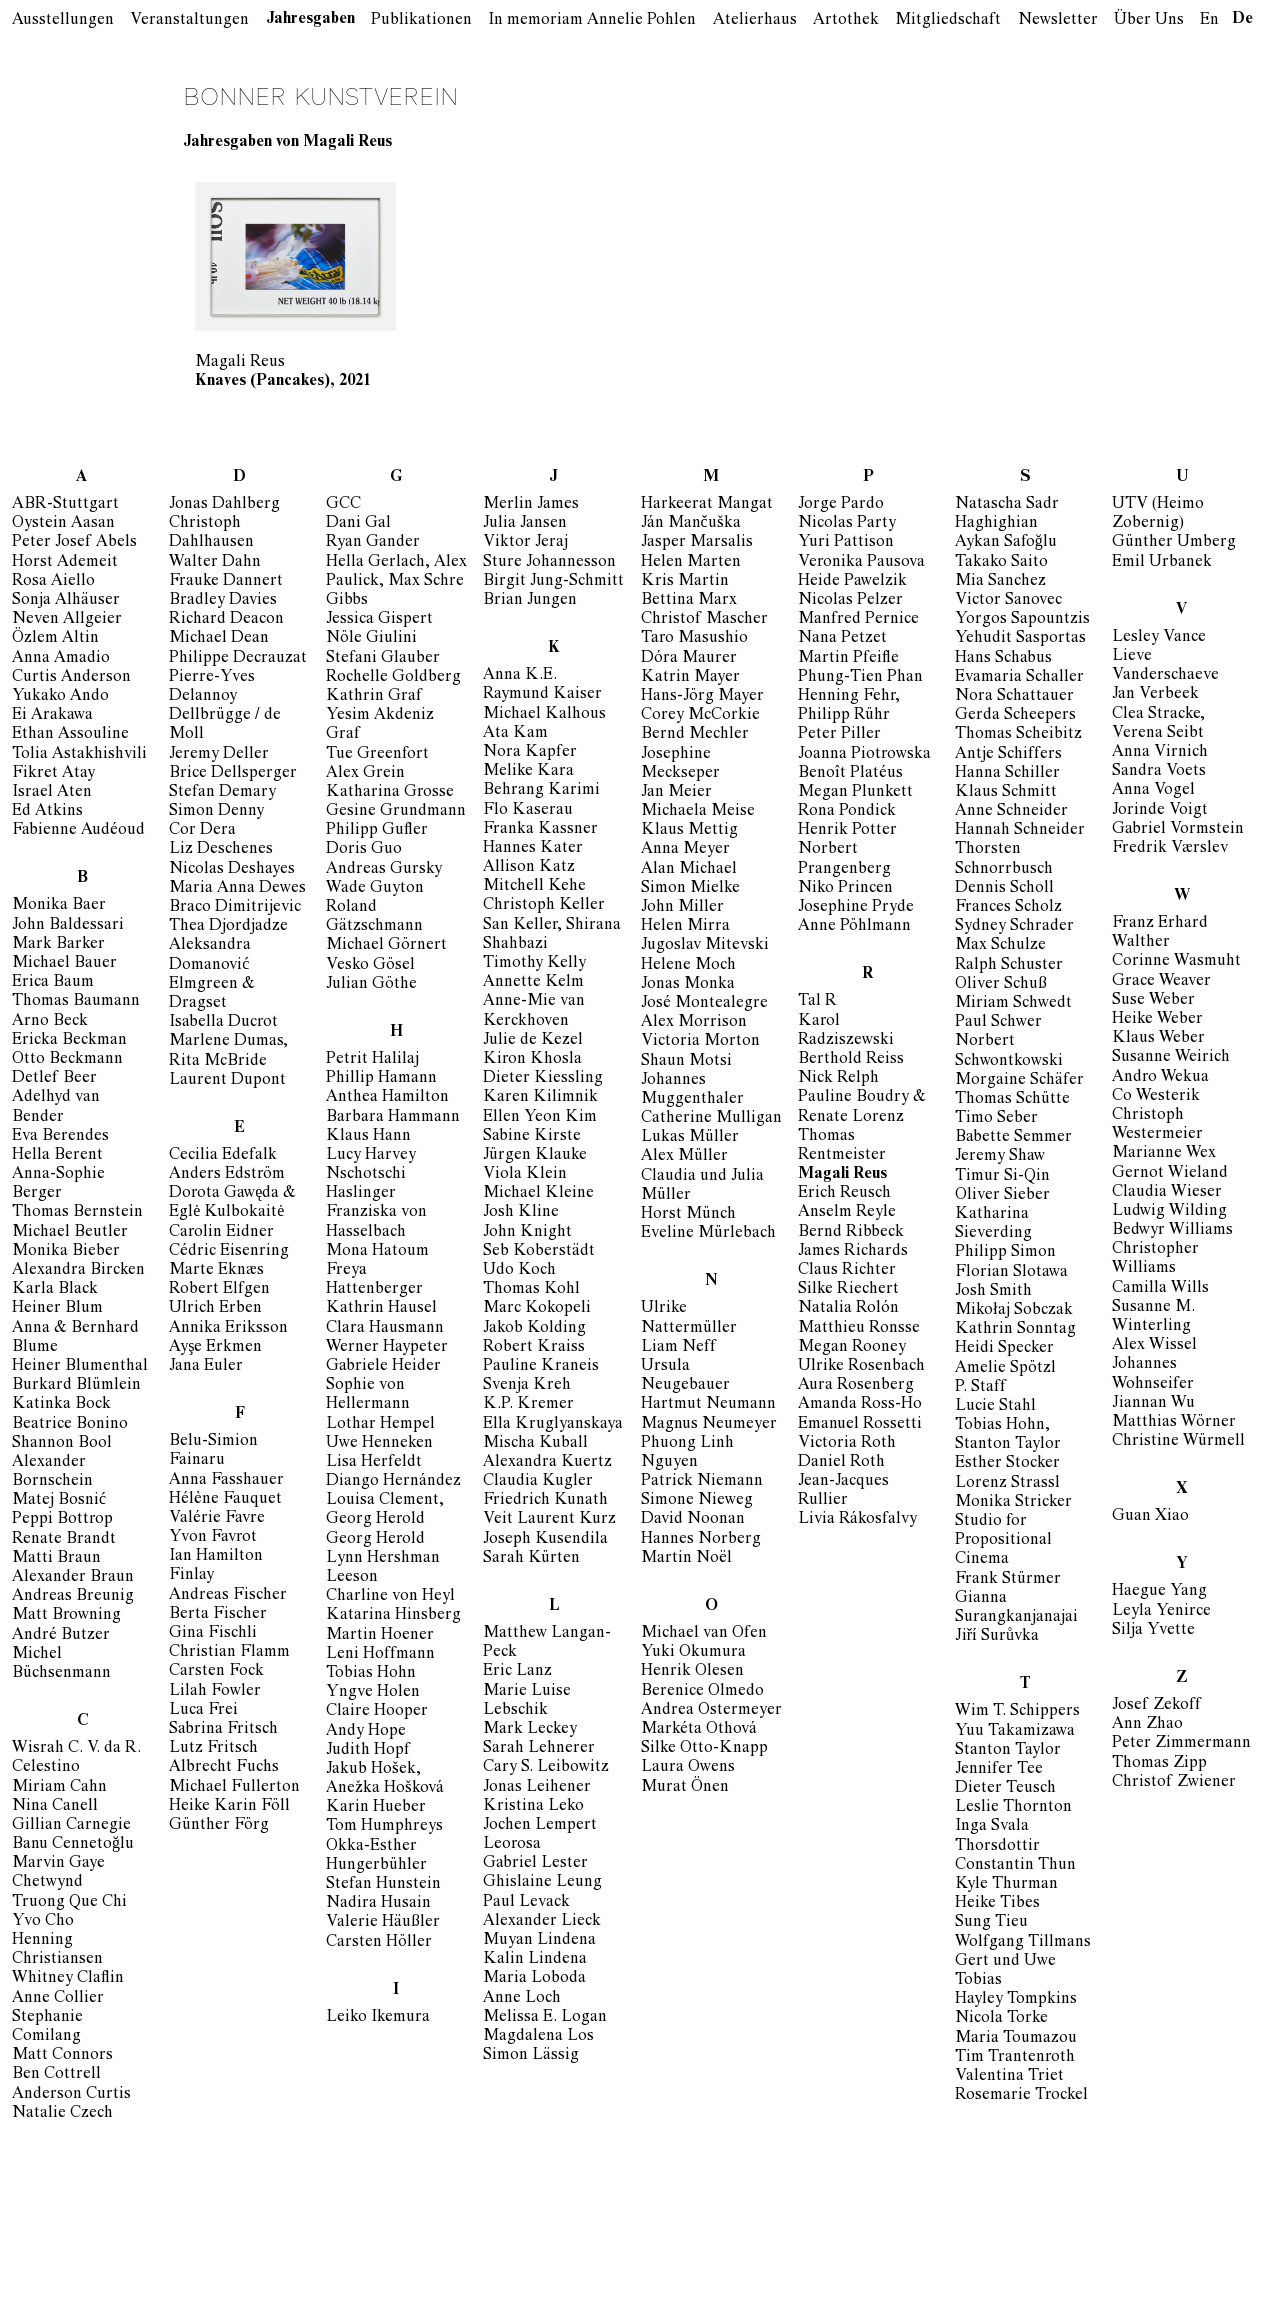 The image size is (1265, 2306). What do you see at coordinates (1013, 1808) in the screenshot?
I see `Leslie Thornton` at bounding box center [1013, 1808].